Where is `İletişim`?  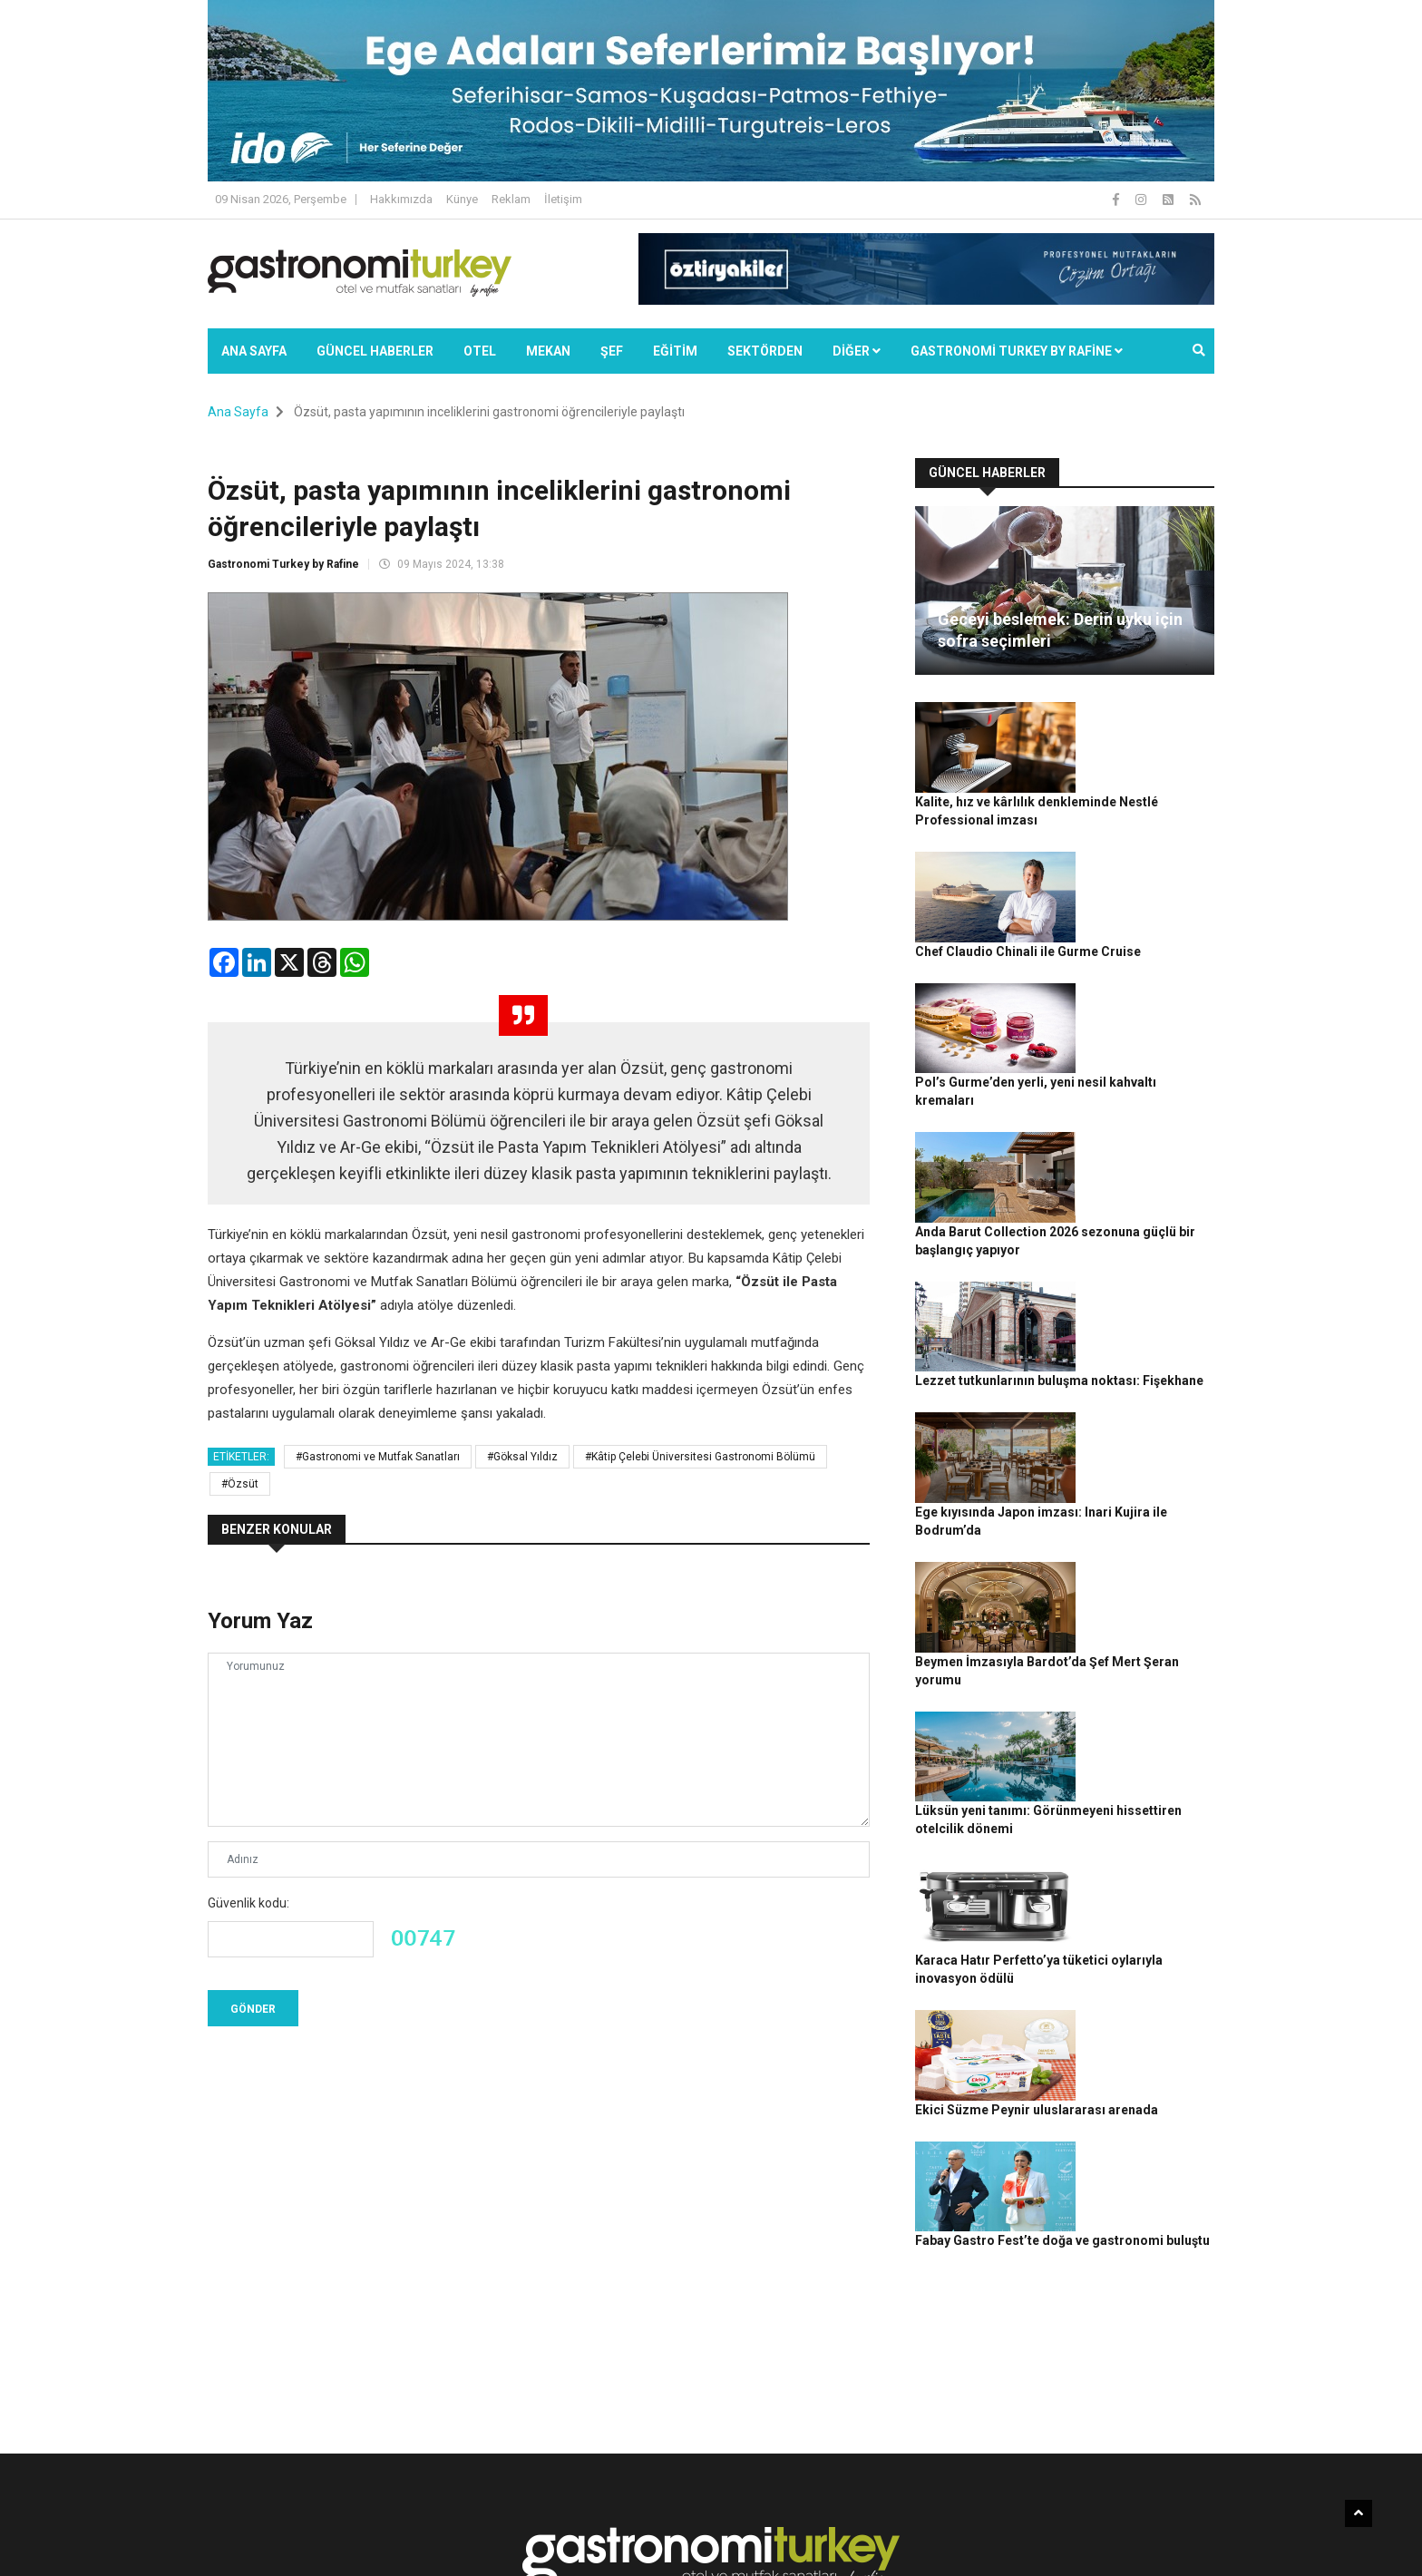
İletişim is located at coordinates (563, 199).